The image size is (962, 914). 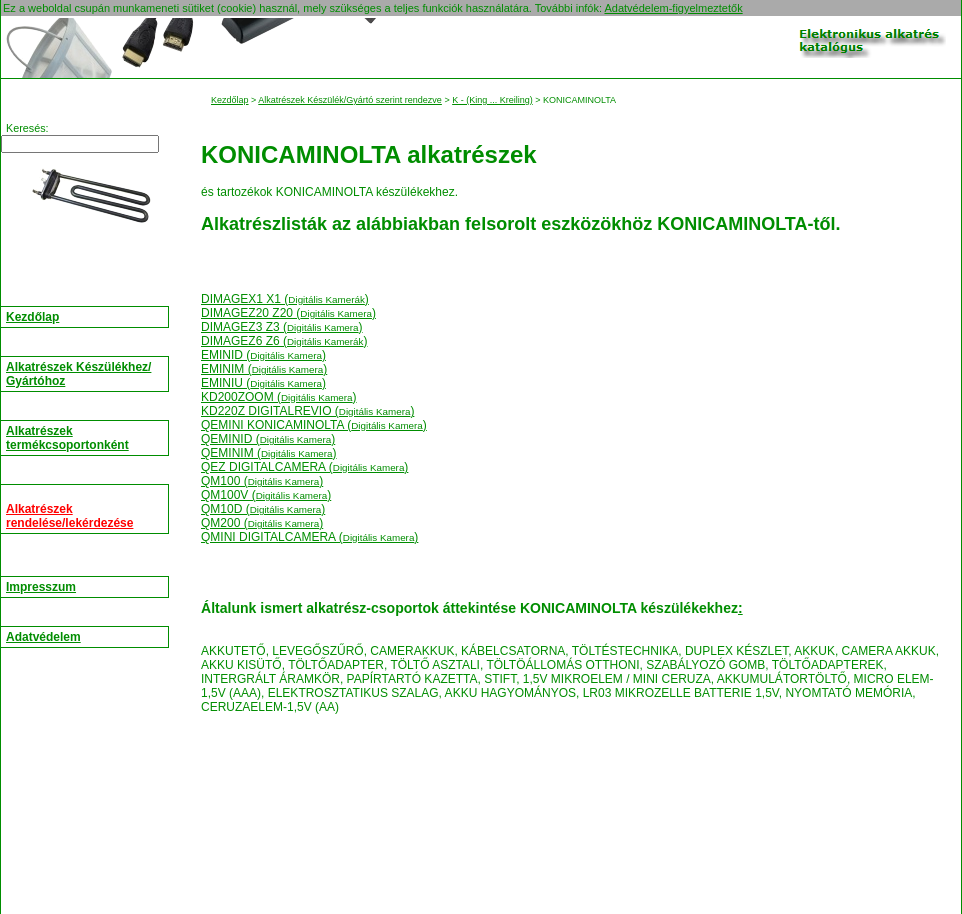 I want to click on QEMINIM (), so click(x=269, y=453).